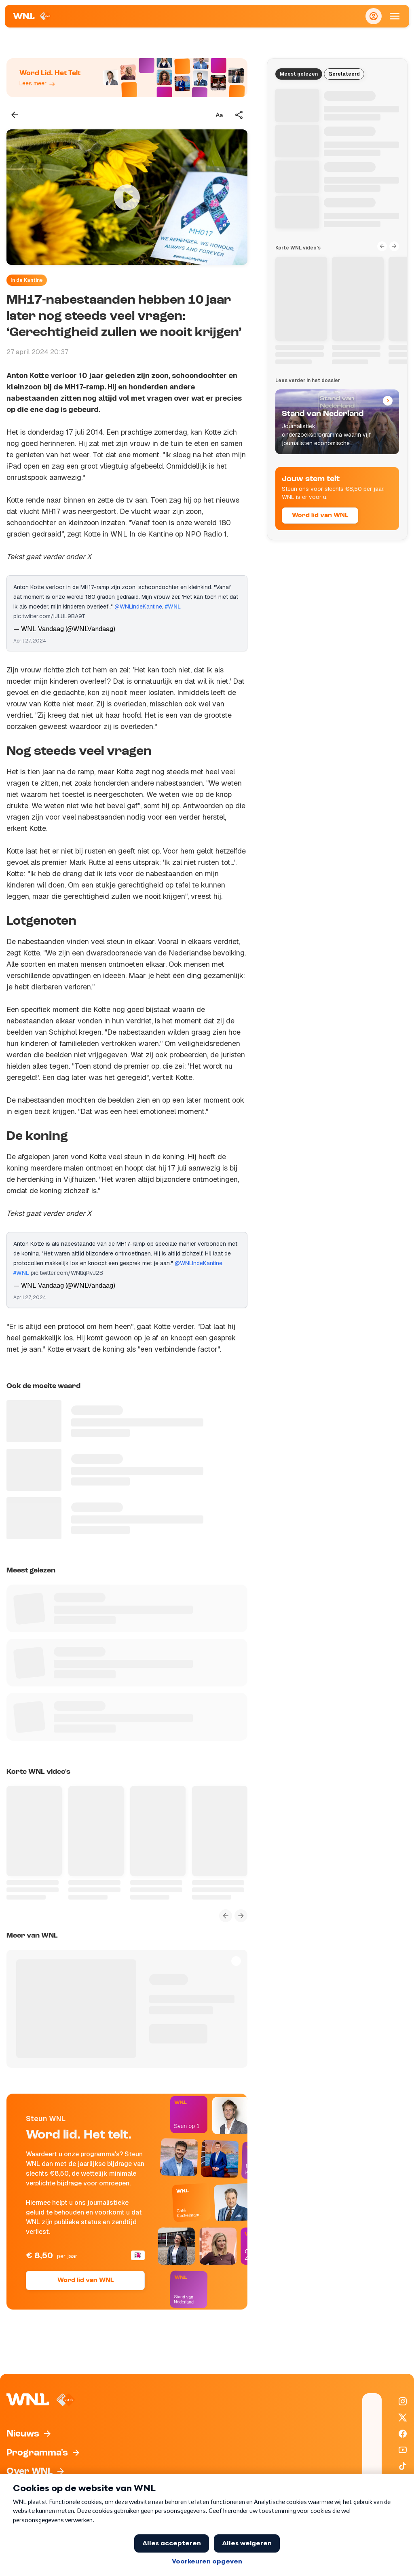 Image resolution: width=414 pixels, height=2576 pixels. What do you see at coordinates (85, 2280) in the screenshot?
I see `Word lid van WNL` at bounding box center [85, 2280].